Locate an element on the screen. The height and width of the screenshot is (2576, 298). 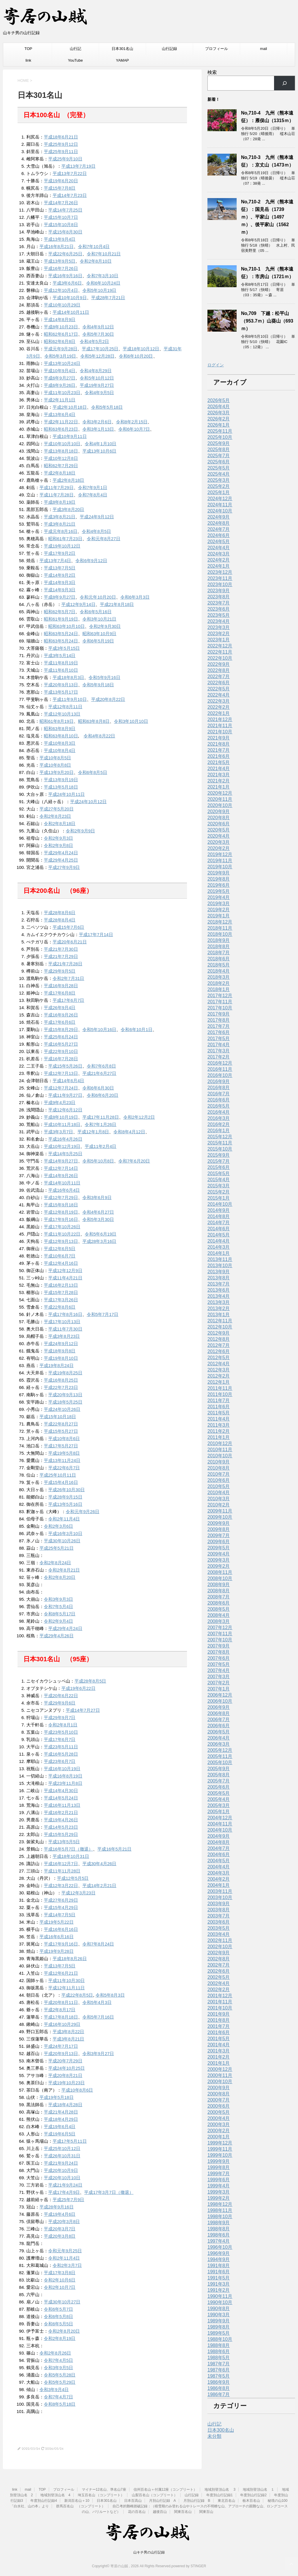
2005年5月 is located at coordinates (218, 1793).